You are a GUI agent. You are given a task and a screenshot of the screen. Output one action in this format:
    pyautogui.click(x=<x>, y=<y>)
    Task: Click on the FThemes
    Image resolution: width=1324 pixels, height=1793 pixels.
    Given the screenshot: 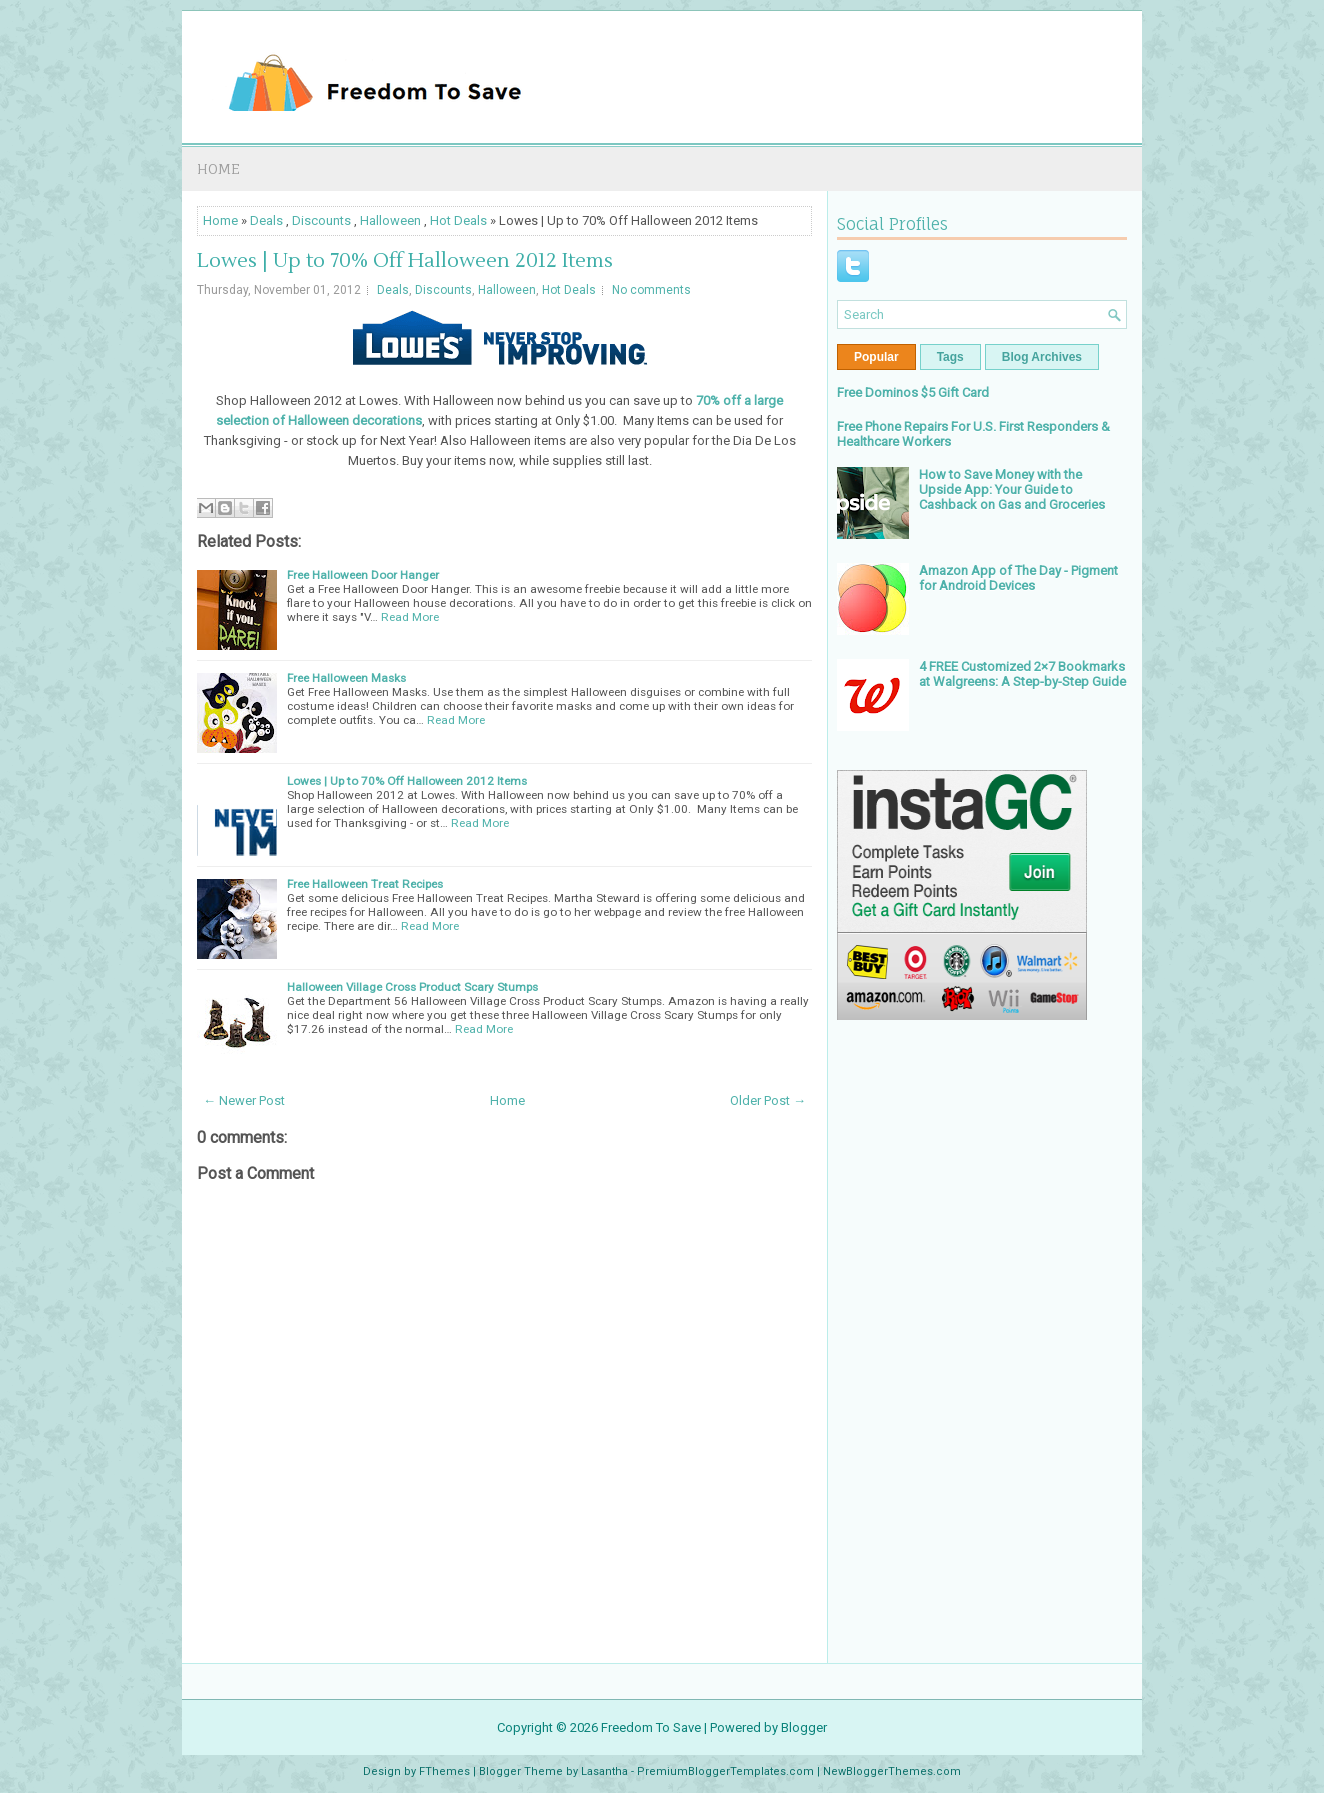 What is the action you would take?
    pyautogui.click(x=444, y=1771)
    